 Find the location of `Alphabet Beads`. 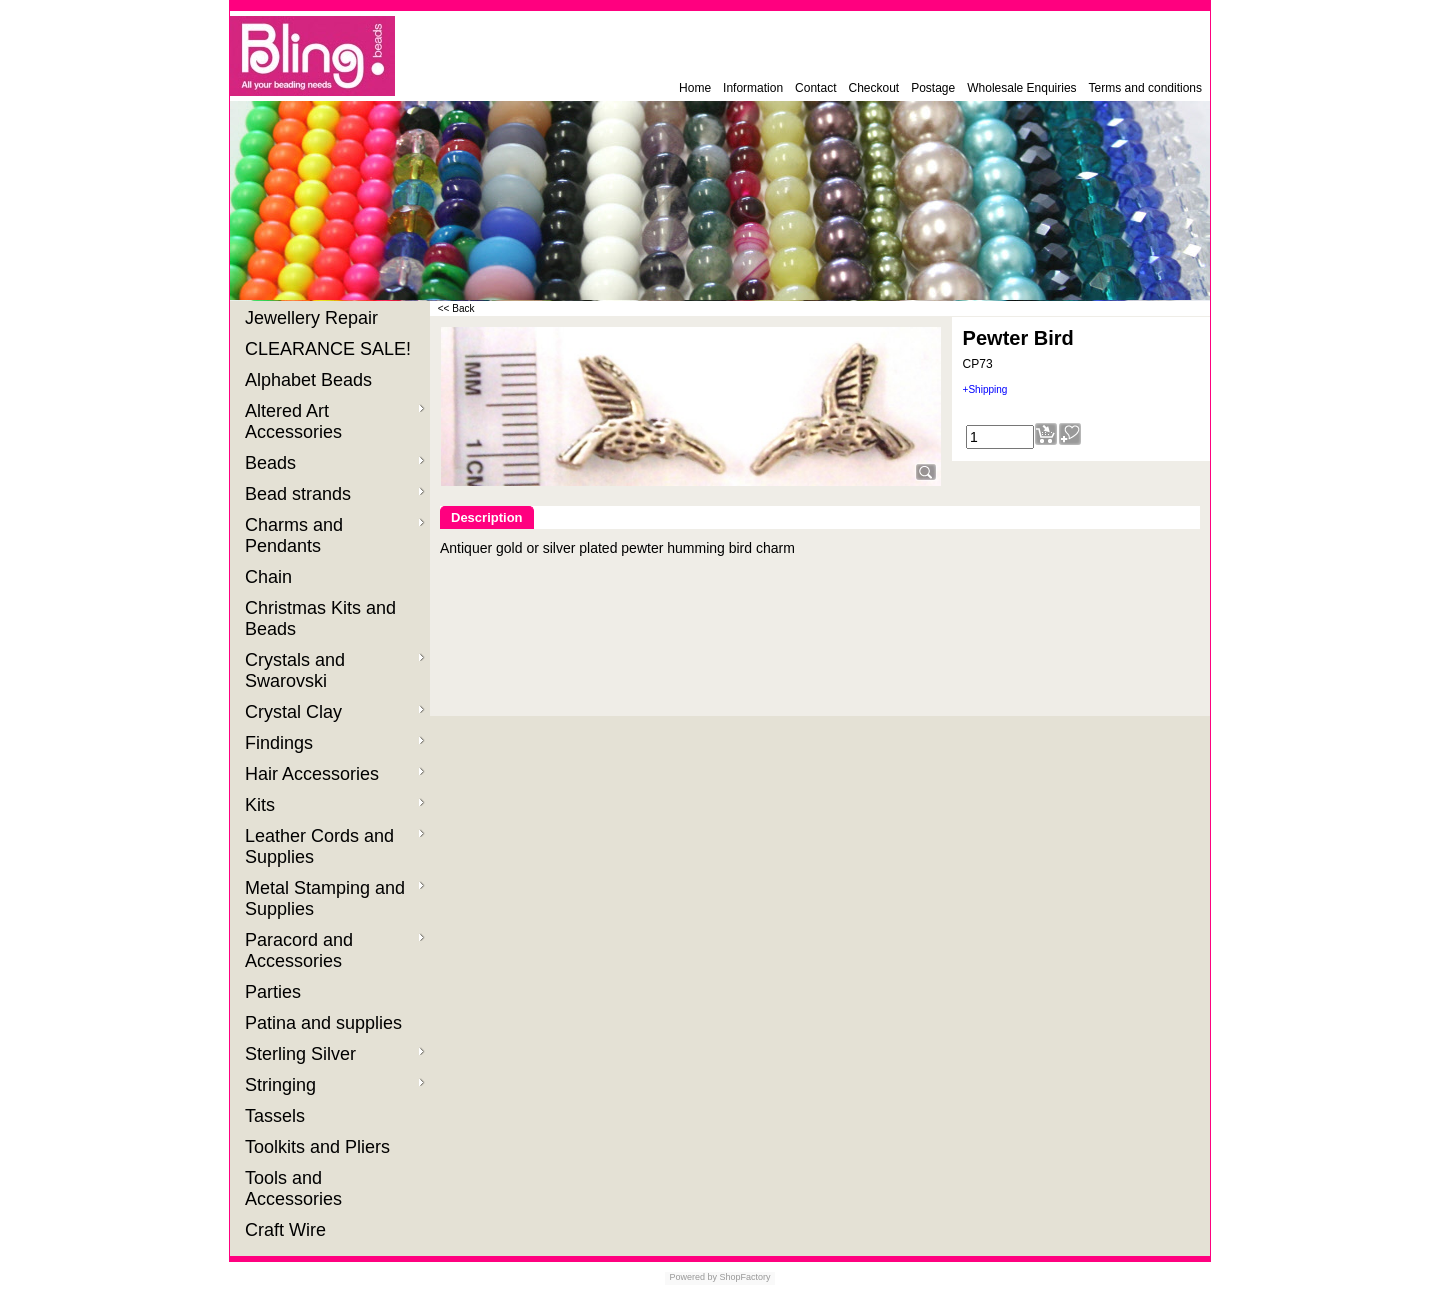

Alphabet Beads is located at coordinates (311, 380).